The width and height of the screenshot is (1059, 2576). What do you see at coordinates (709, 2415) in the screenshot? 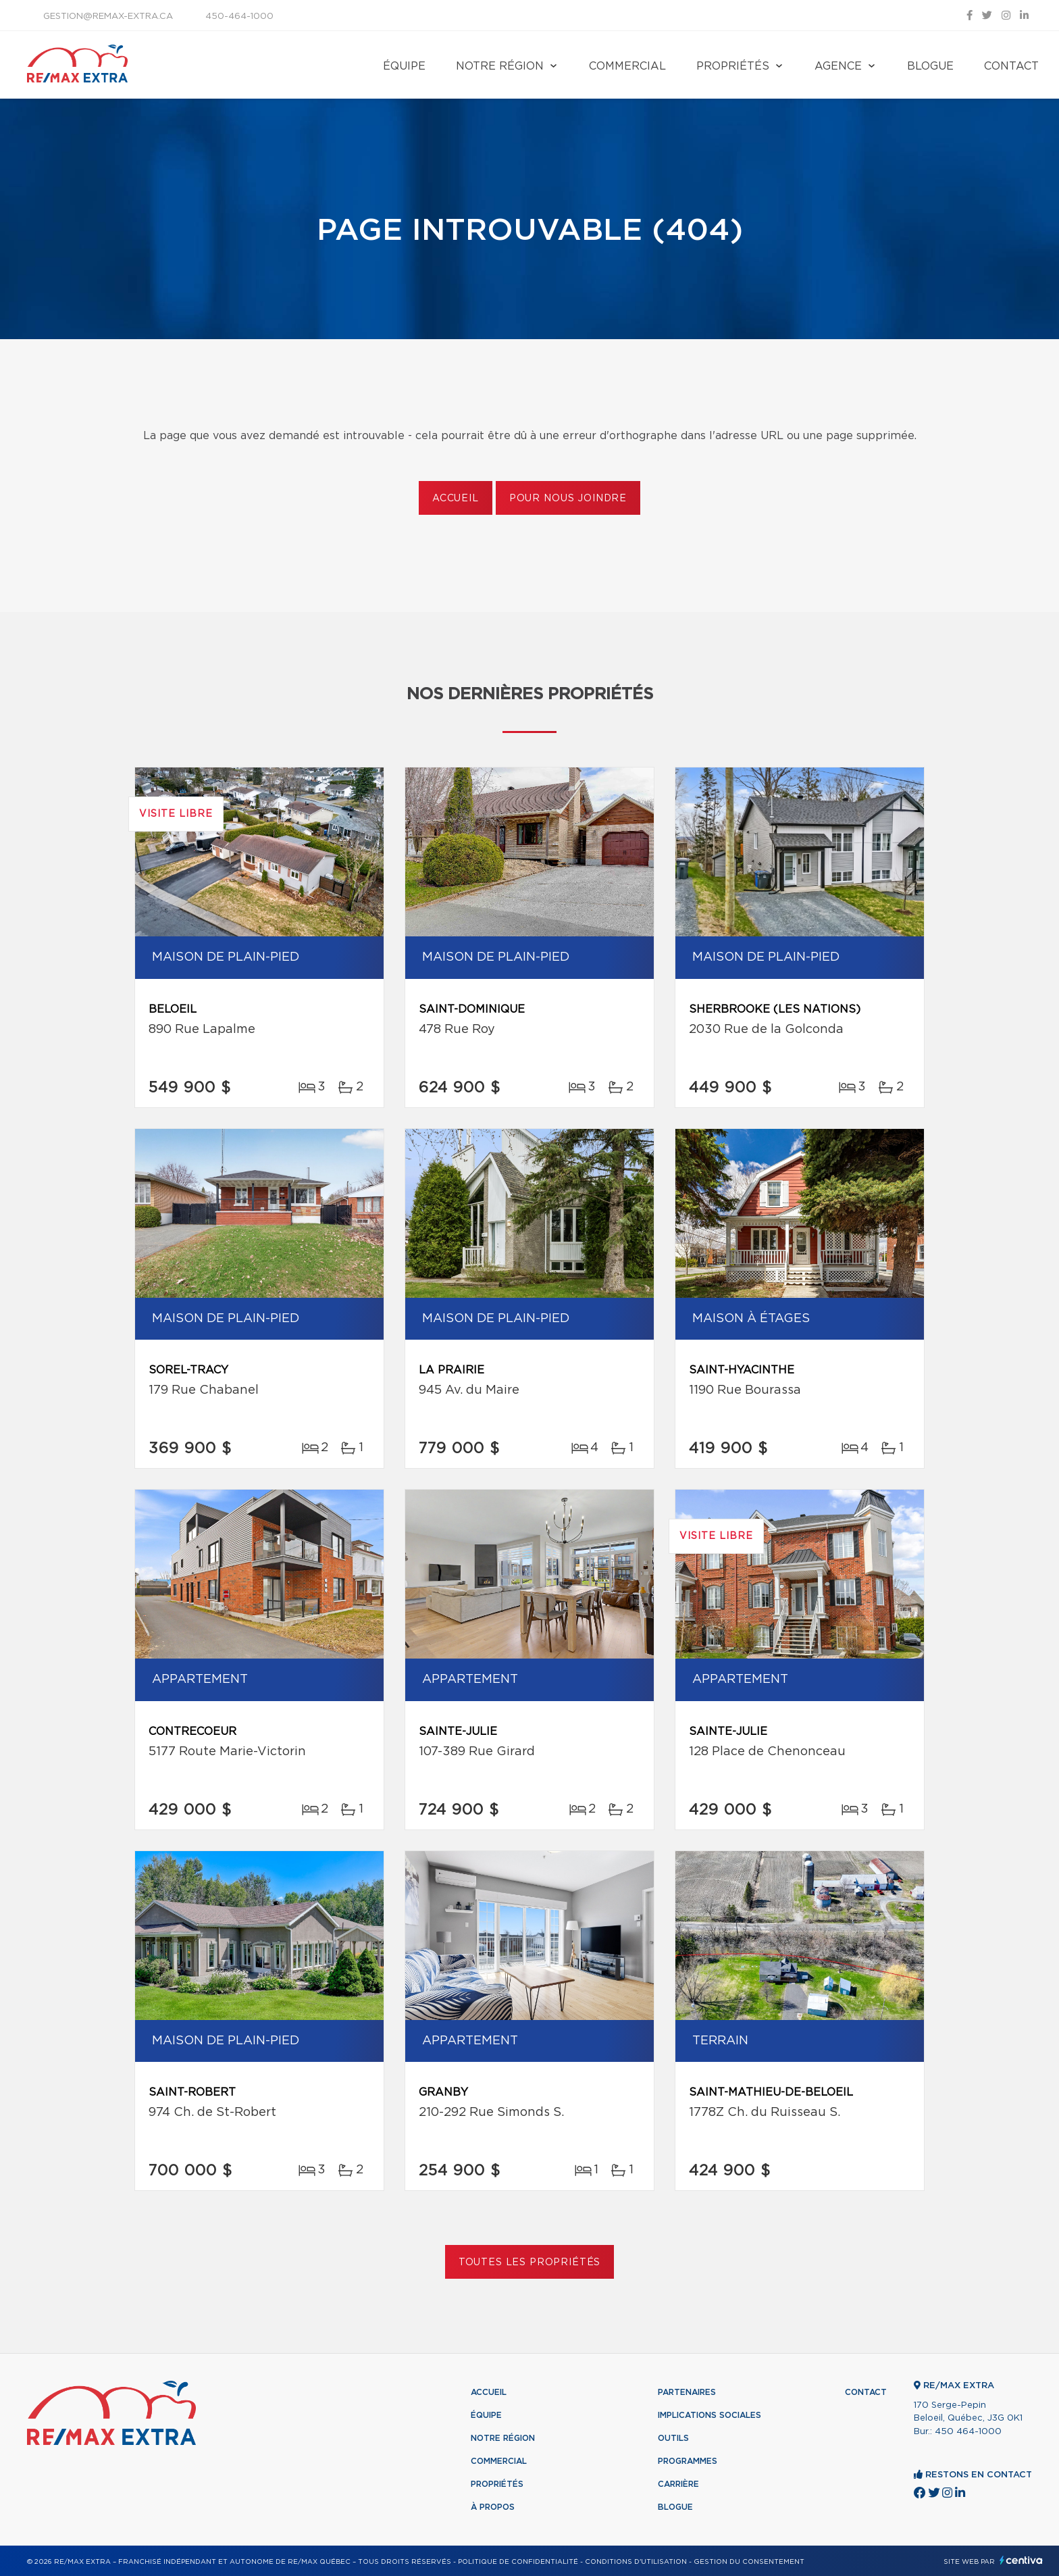
I see `Implications sociales` at bounding box center [709, 2415].